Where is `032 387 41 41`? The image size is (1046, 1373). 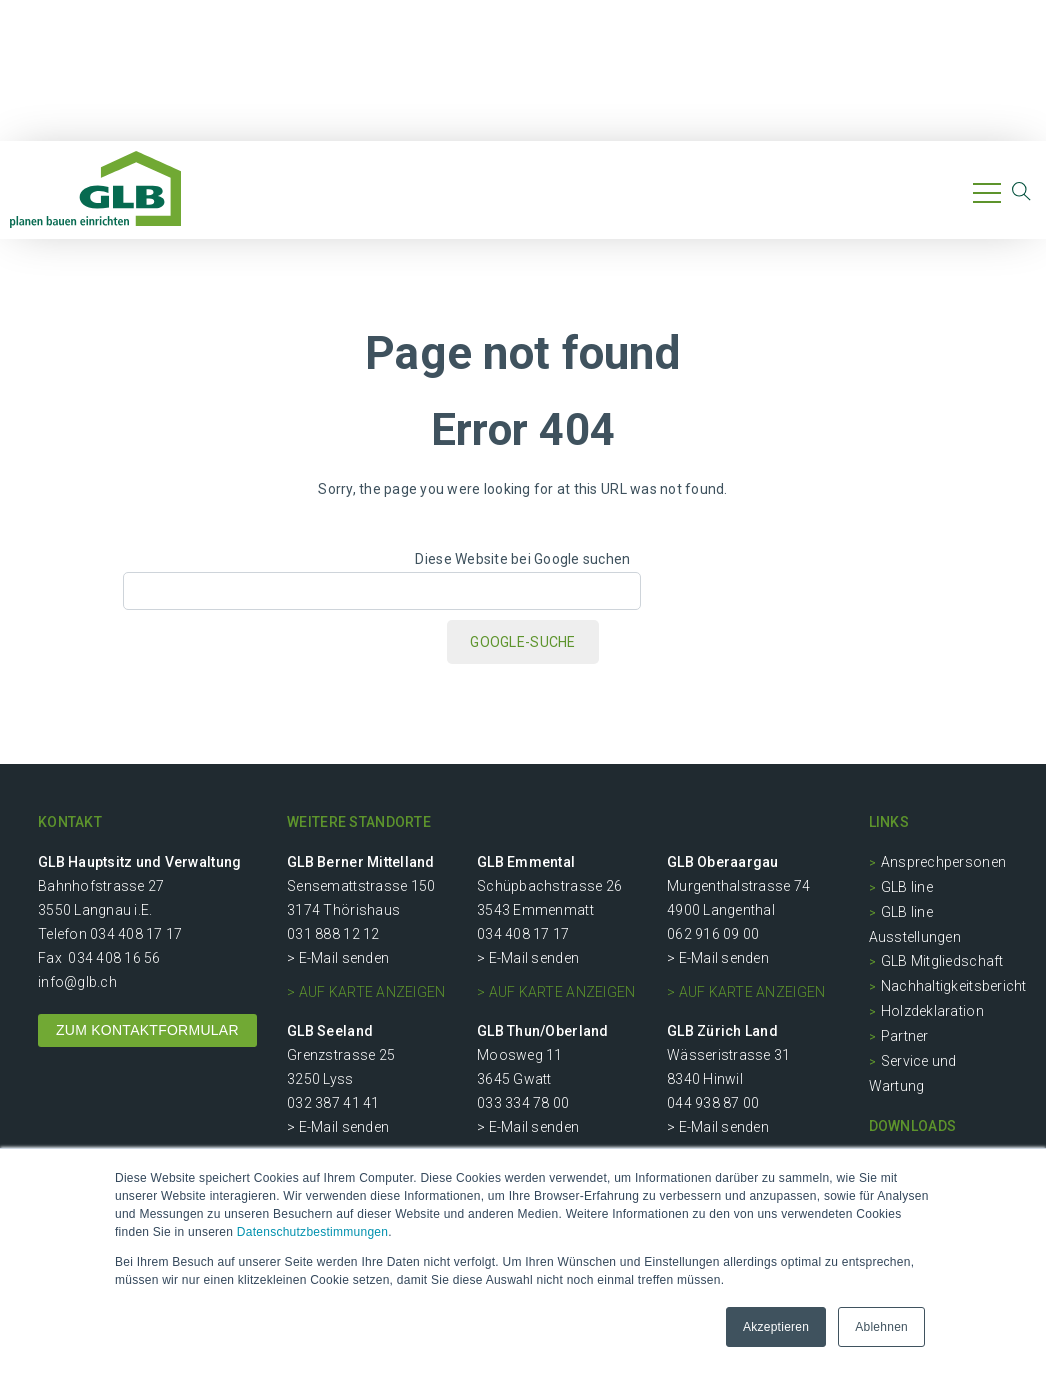 032 387 41 41 is located at coordinates (333, 1103).